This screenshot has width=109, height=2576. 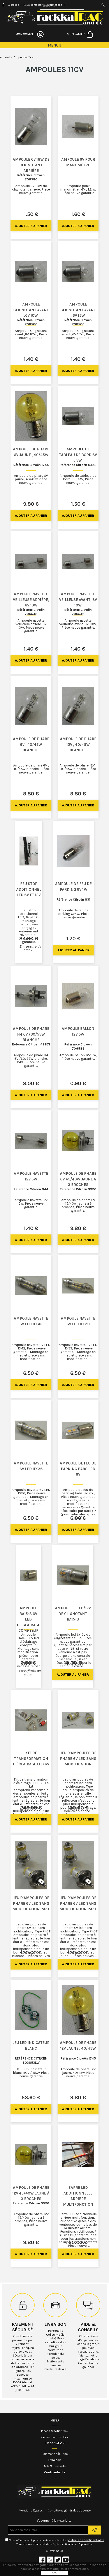 I want to click on Menu, so click(x=54, y=2420).